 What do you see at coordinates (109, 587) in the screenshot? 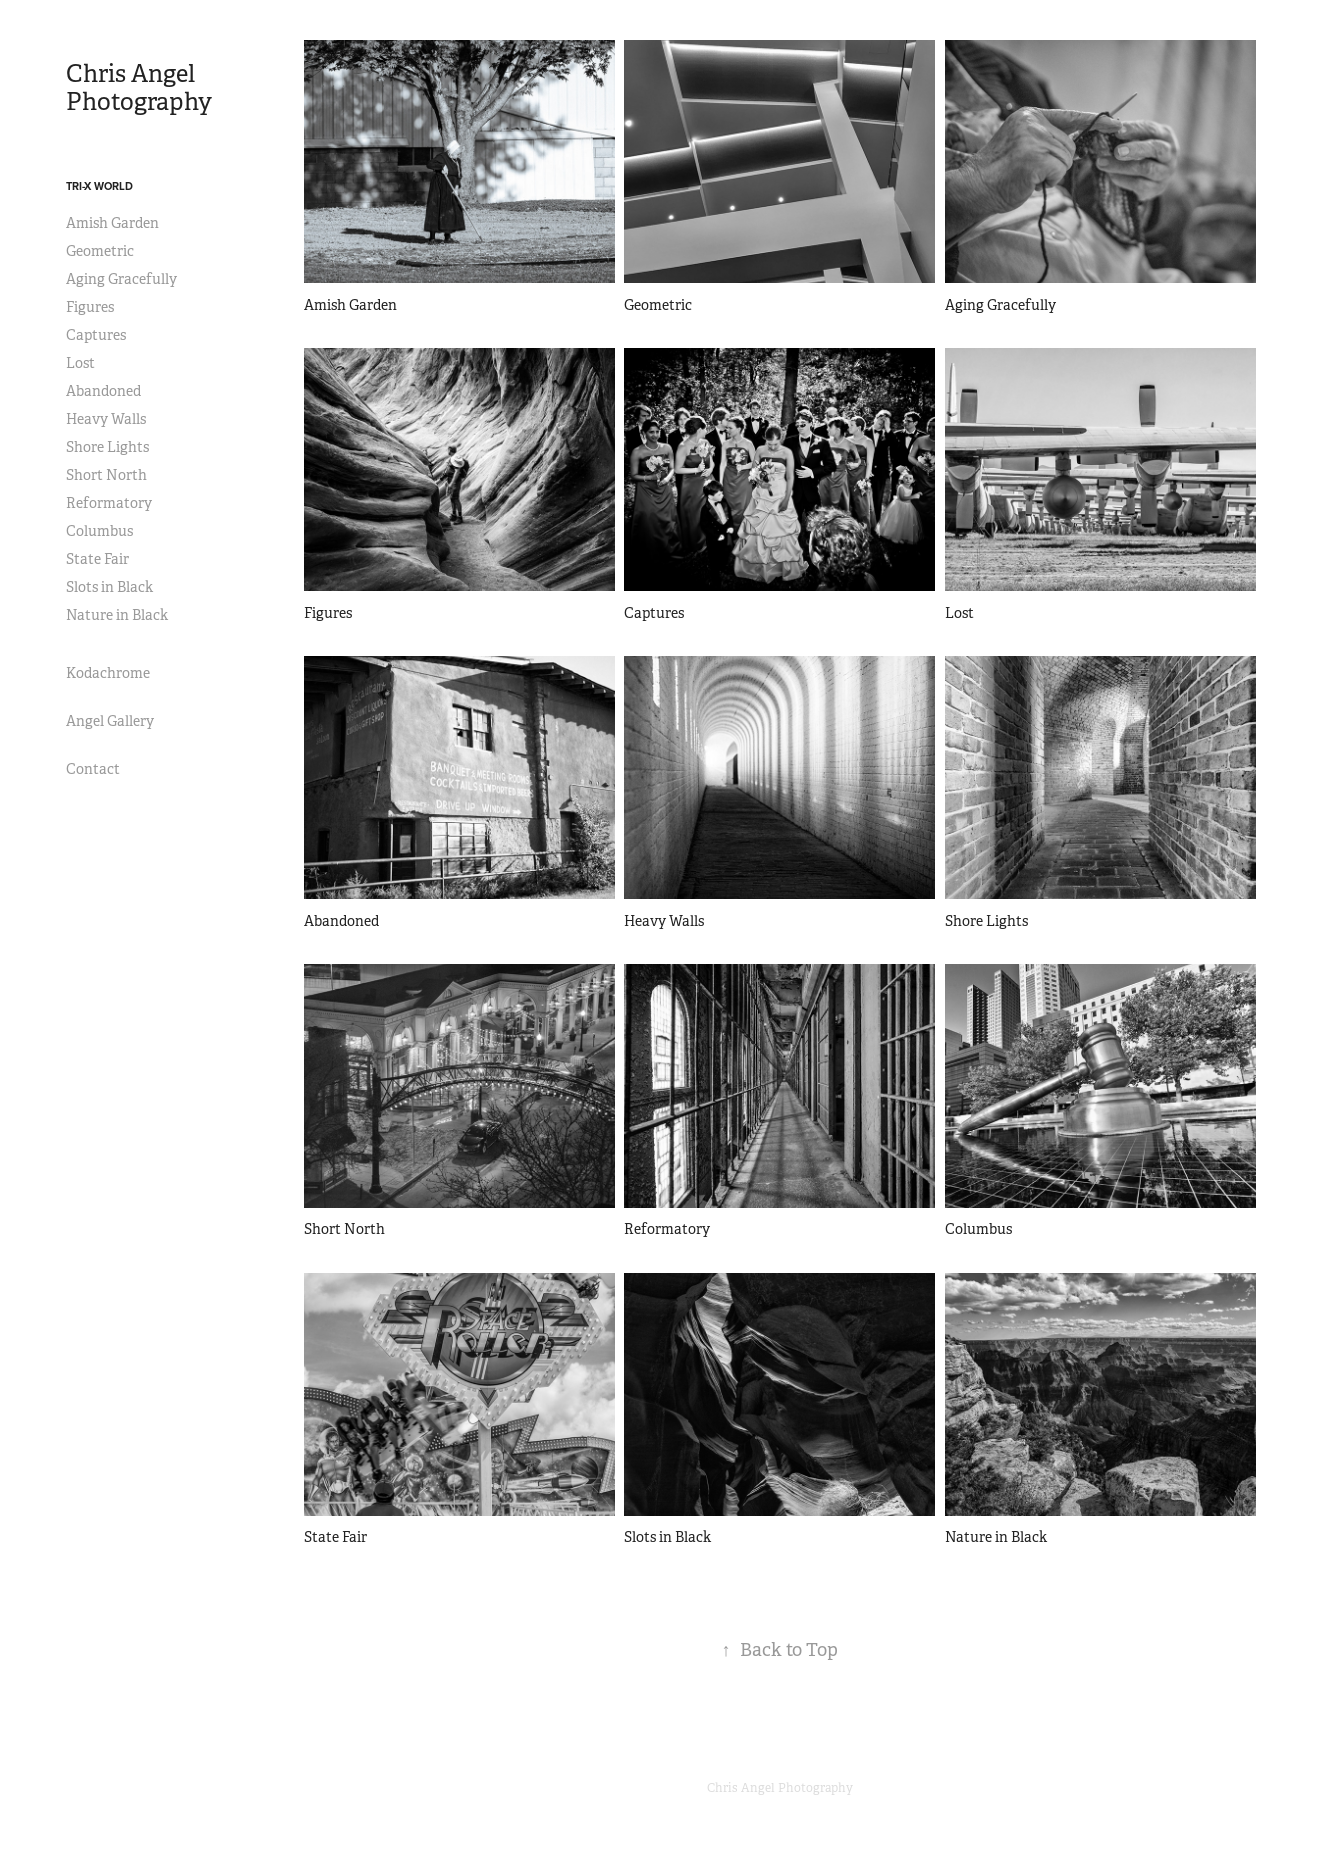
I see `Slots in Black` at bounding box center [109, 587].